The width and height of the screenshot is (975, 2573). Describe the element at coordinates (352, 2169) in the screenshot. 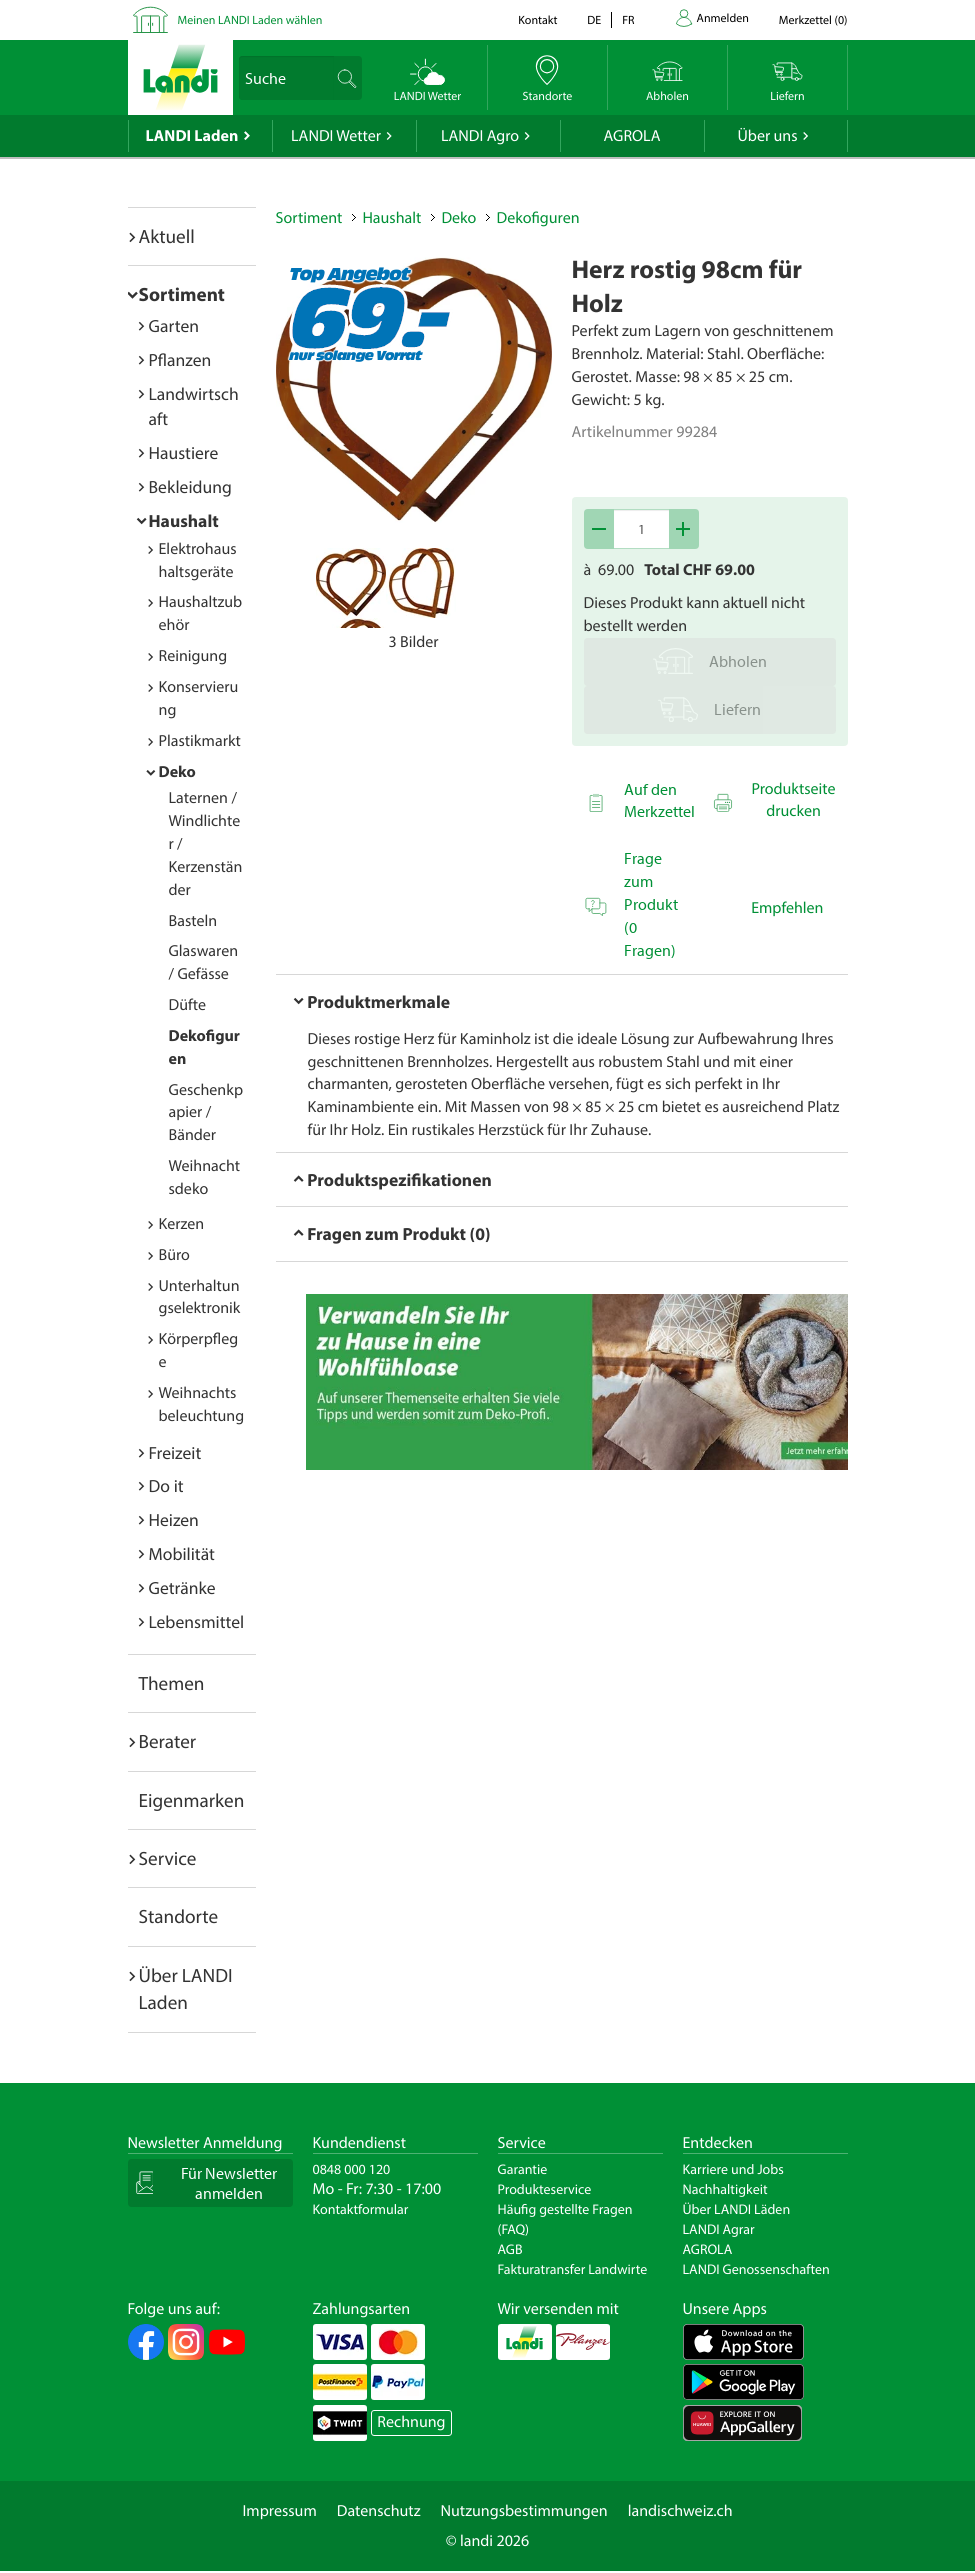

I see `0848 000 120` at that location.